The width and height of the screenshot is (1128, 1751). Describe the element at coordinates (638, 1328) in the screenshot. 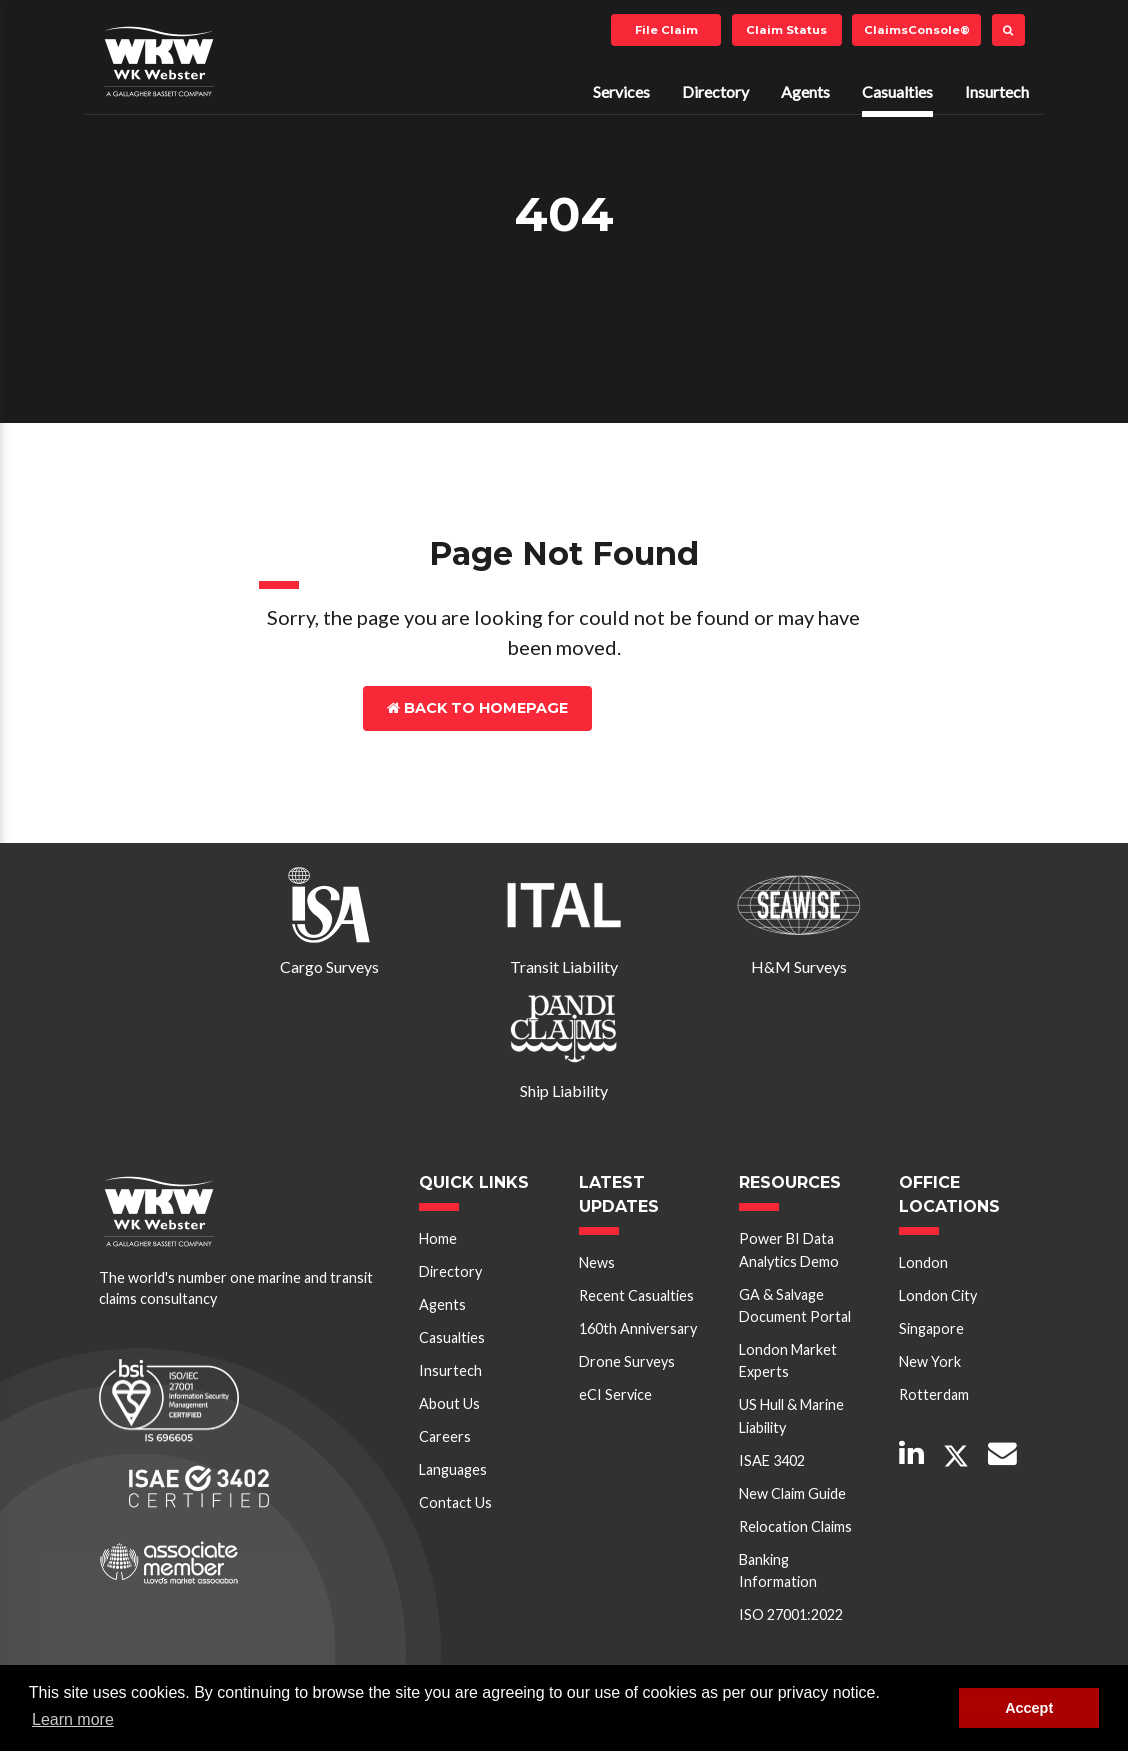

I see `160th Anniversary` at that location.